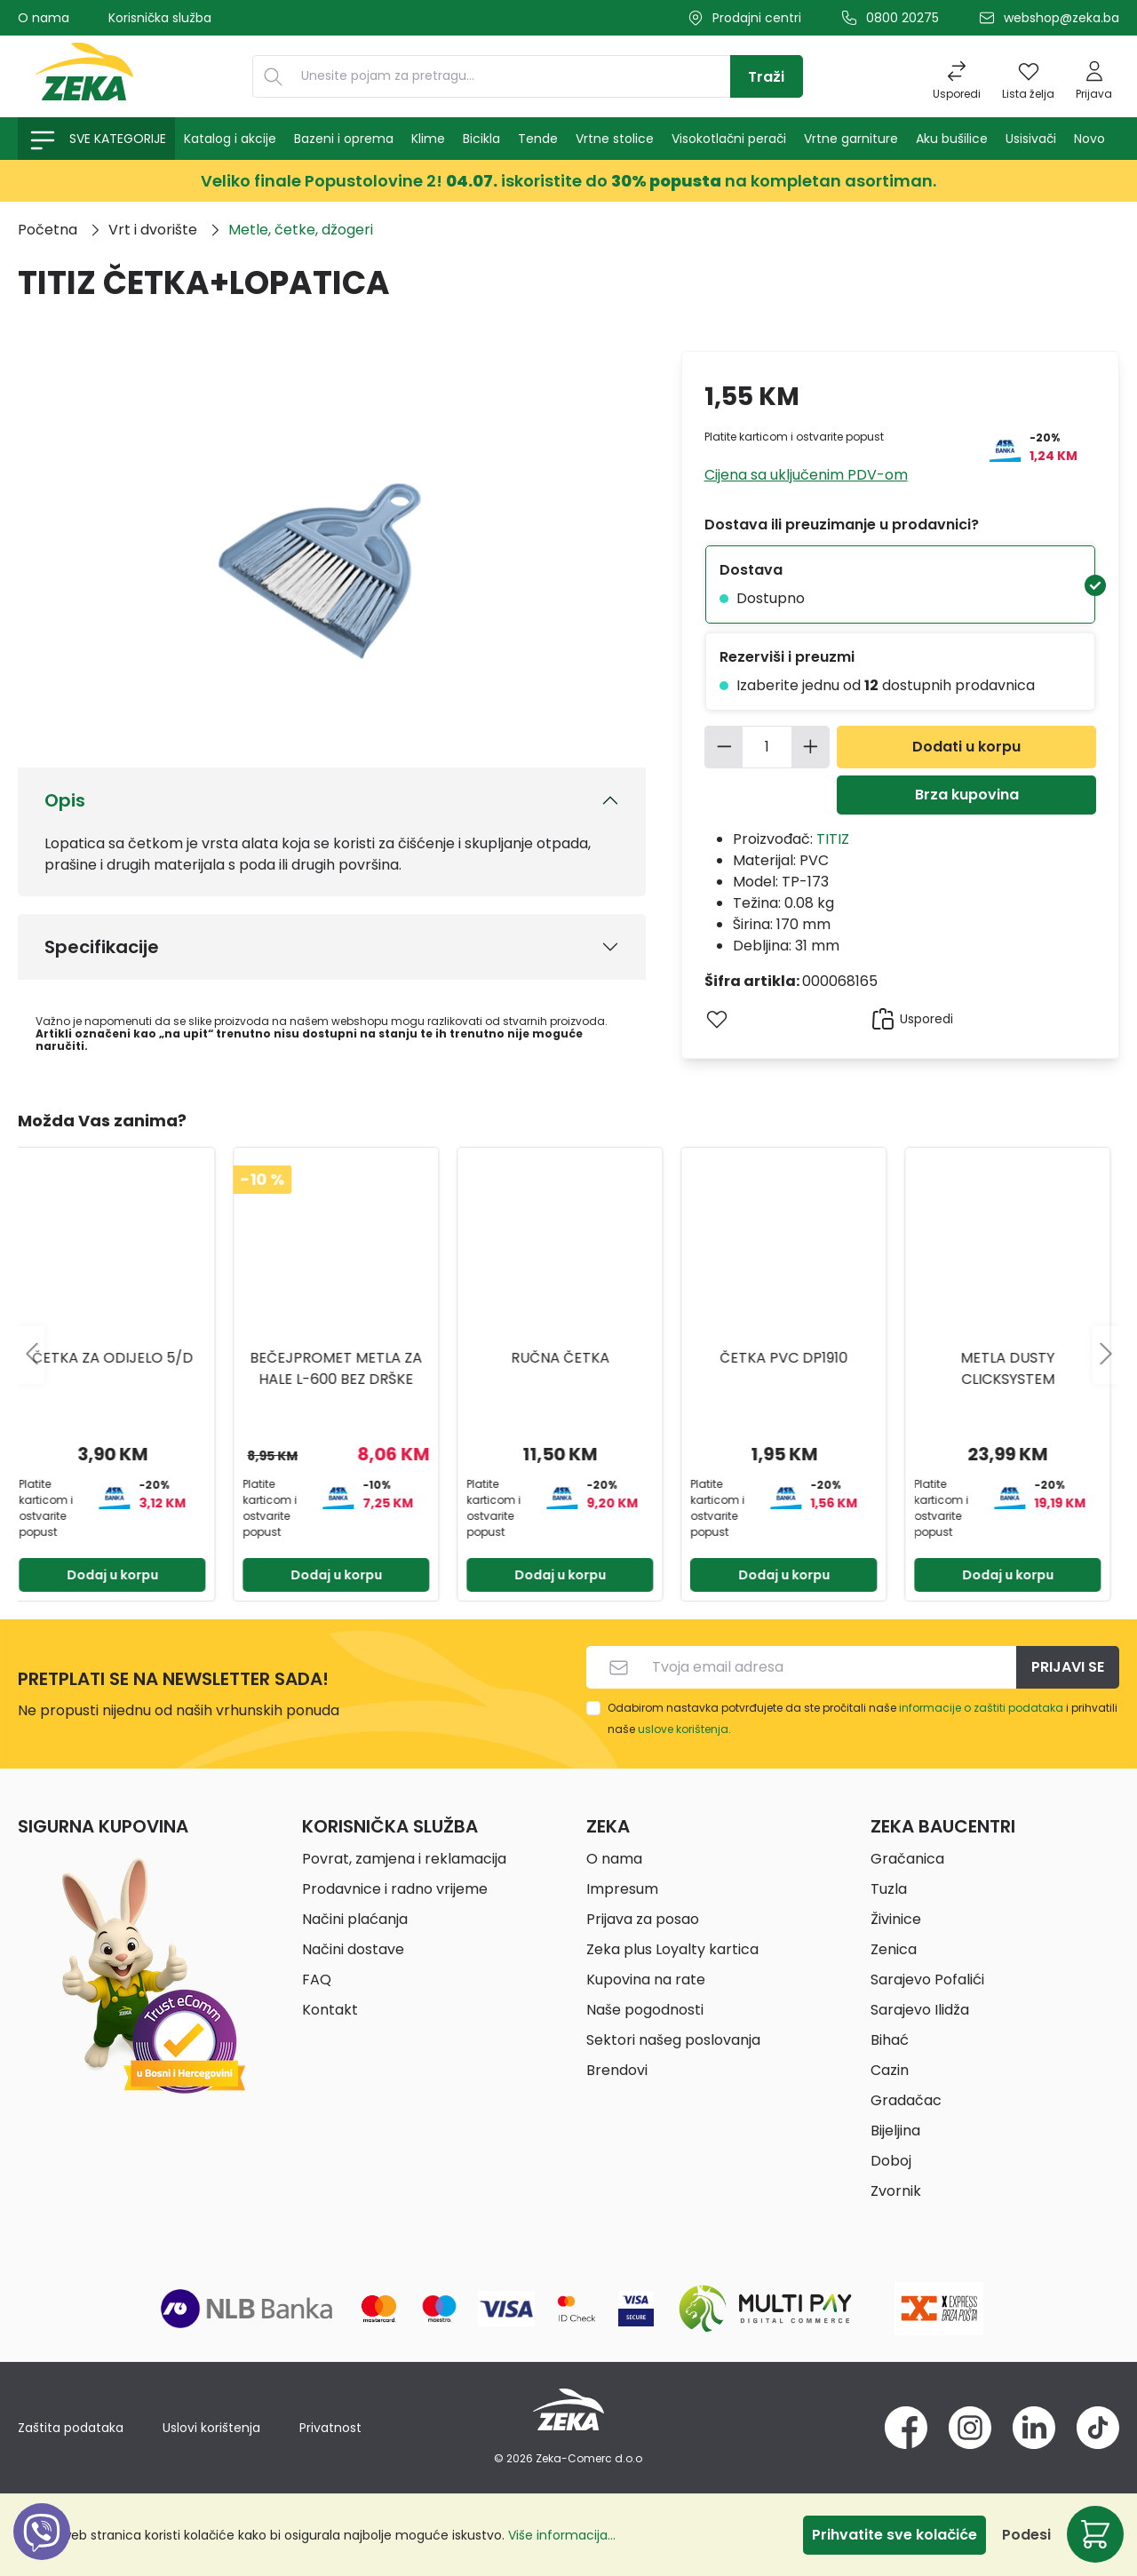  I want to click on webshop@zeka.ba, so click(1061, 18).